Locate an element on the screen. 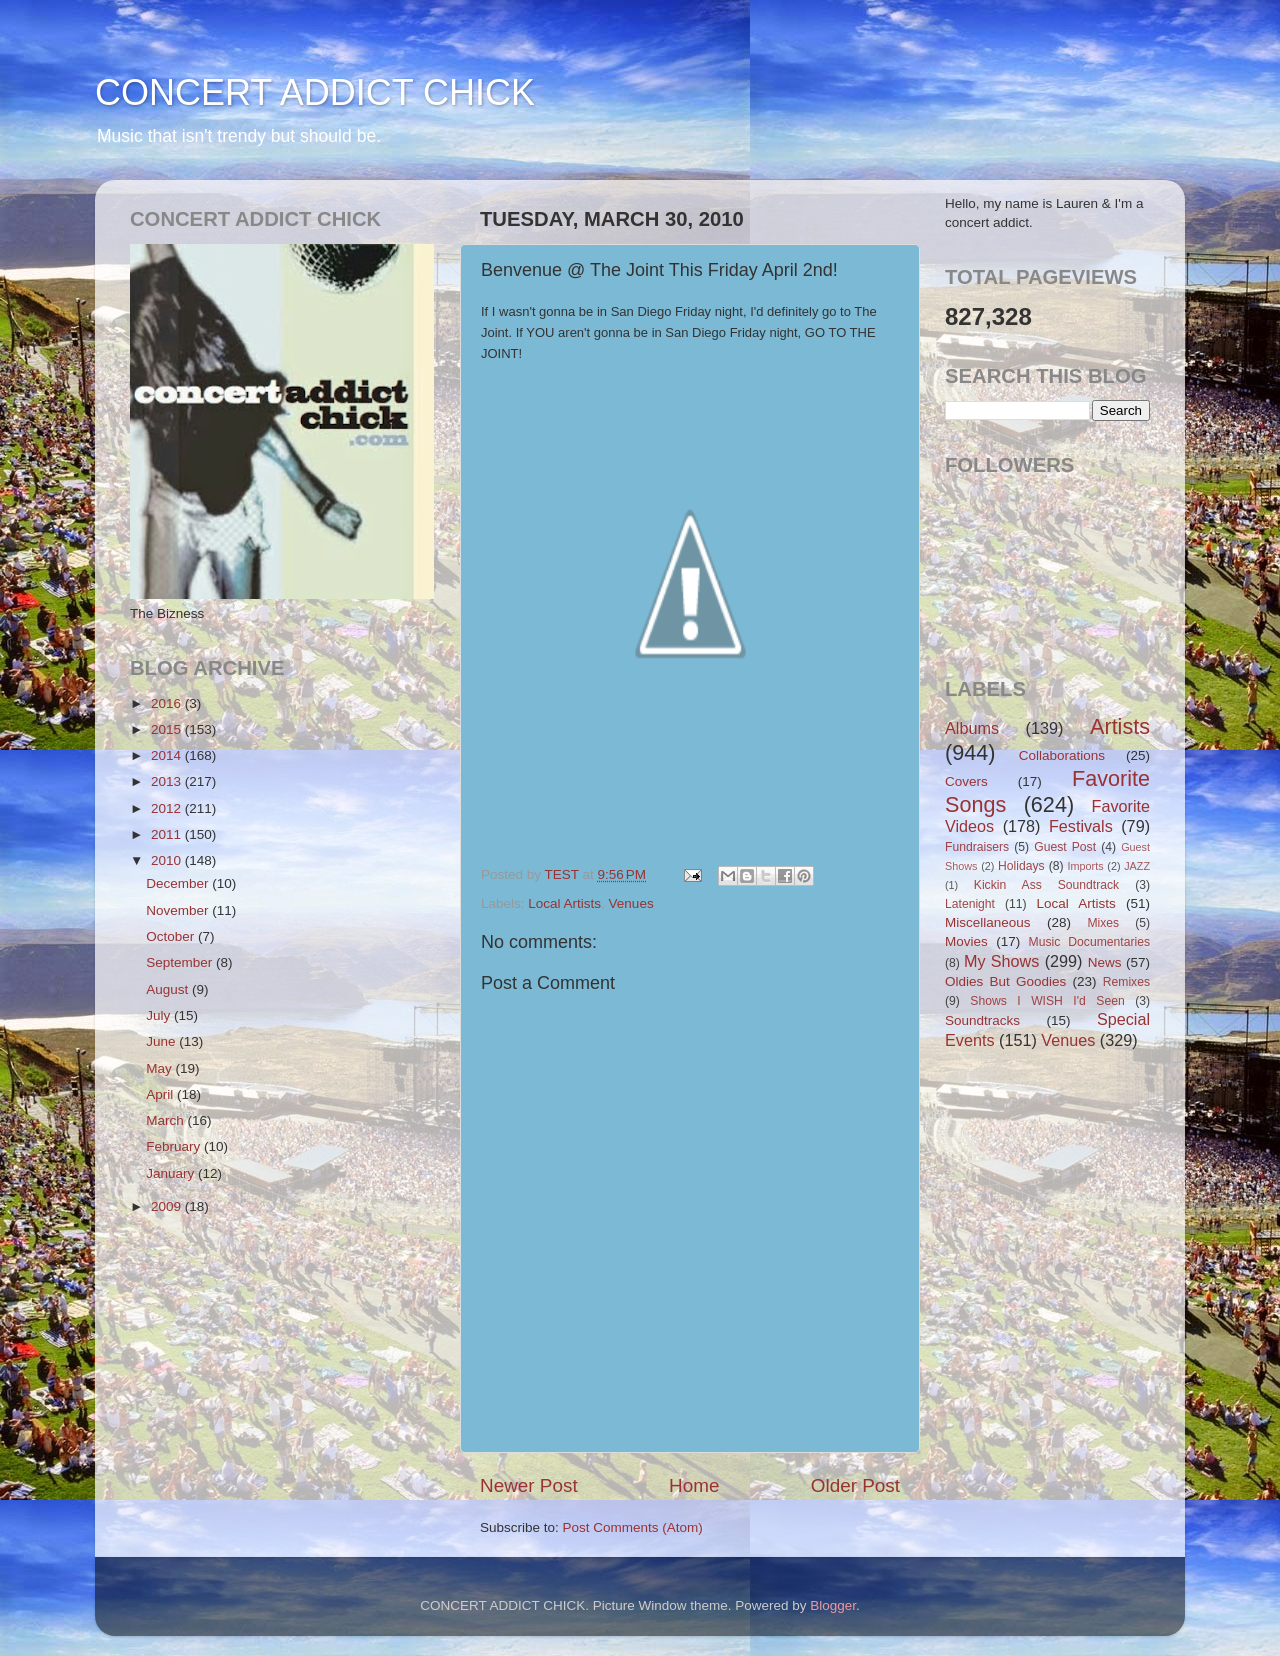 The image size is (1280, 1656). September is located at coordinates (181, 962).